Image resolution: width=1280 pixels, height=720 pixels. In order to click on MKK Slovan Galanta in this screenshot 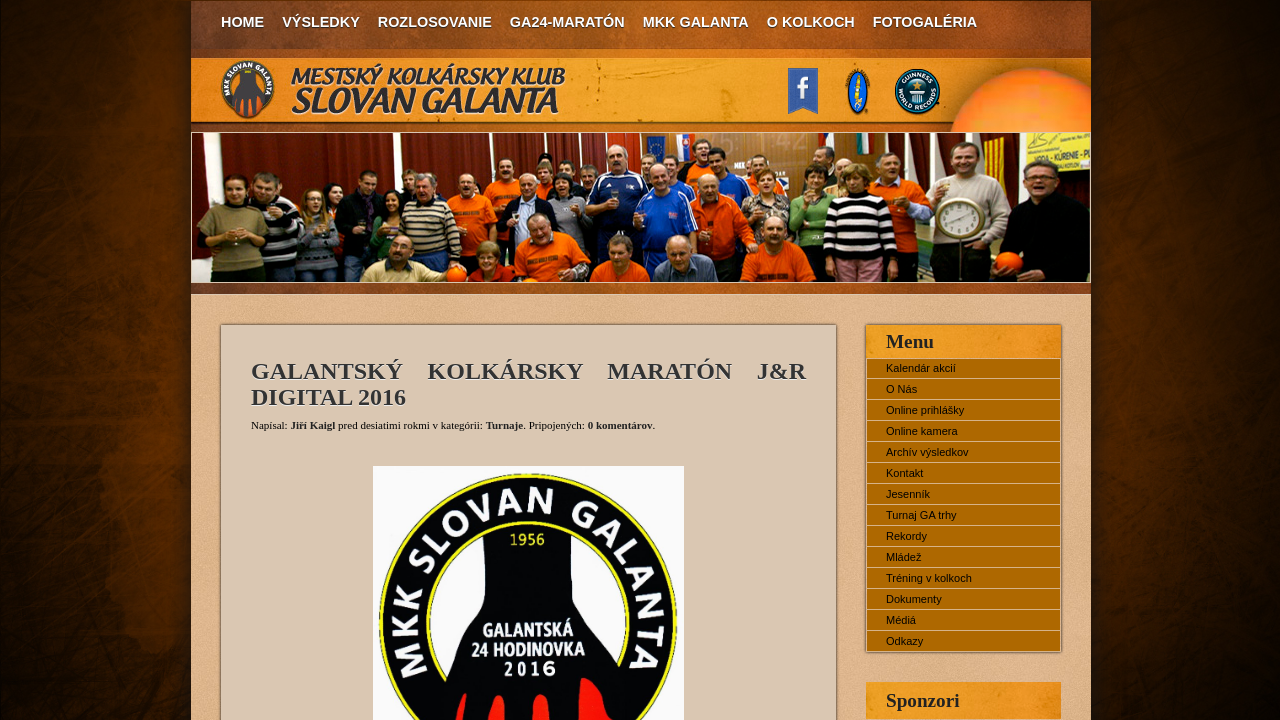, I will do `click(394, 90)`.